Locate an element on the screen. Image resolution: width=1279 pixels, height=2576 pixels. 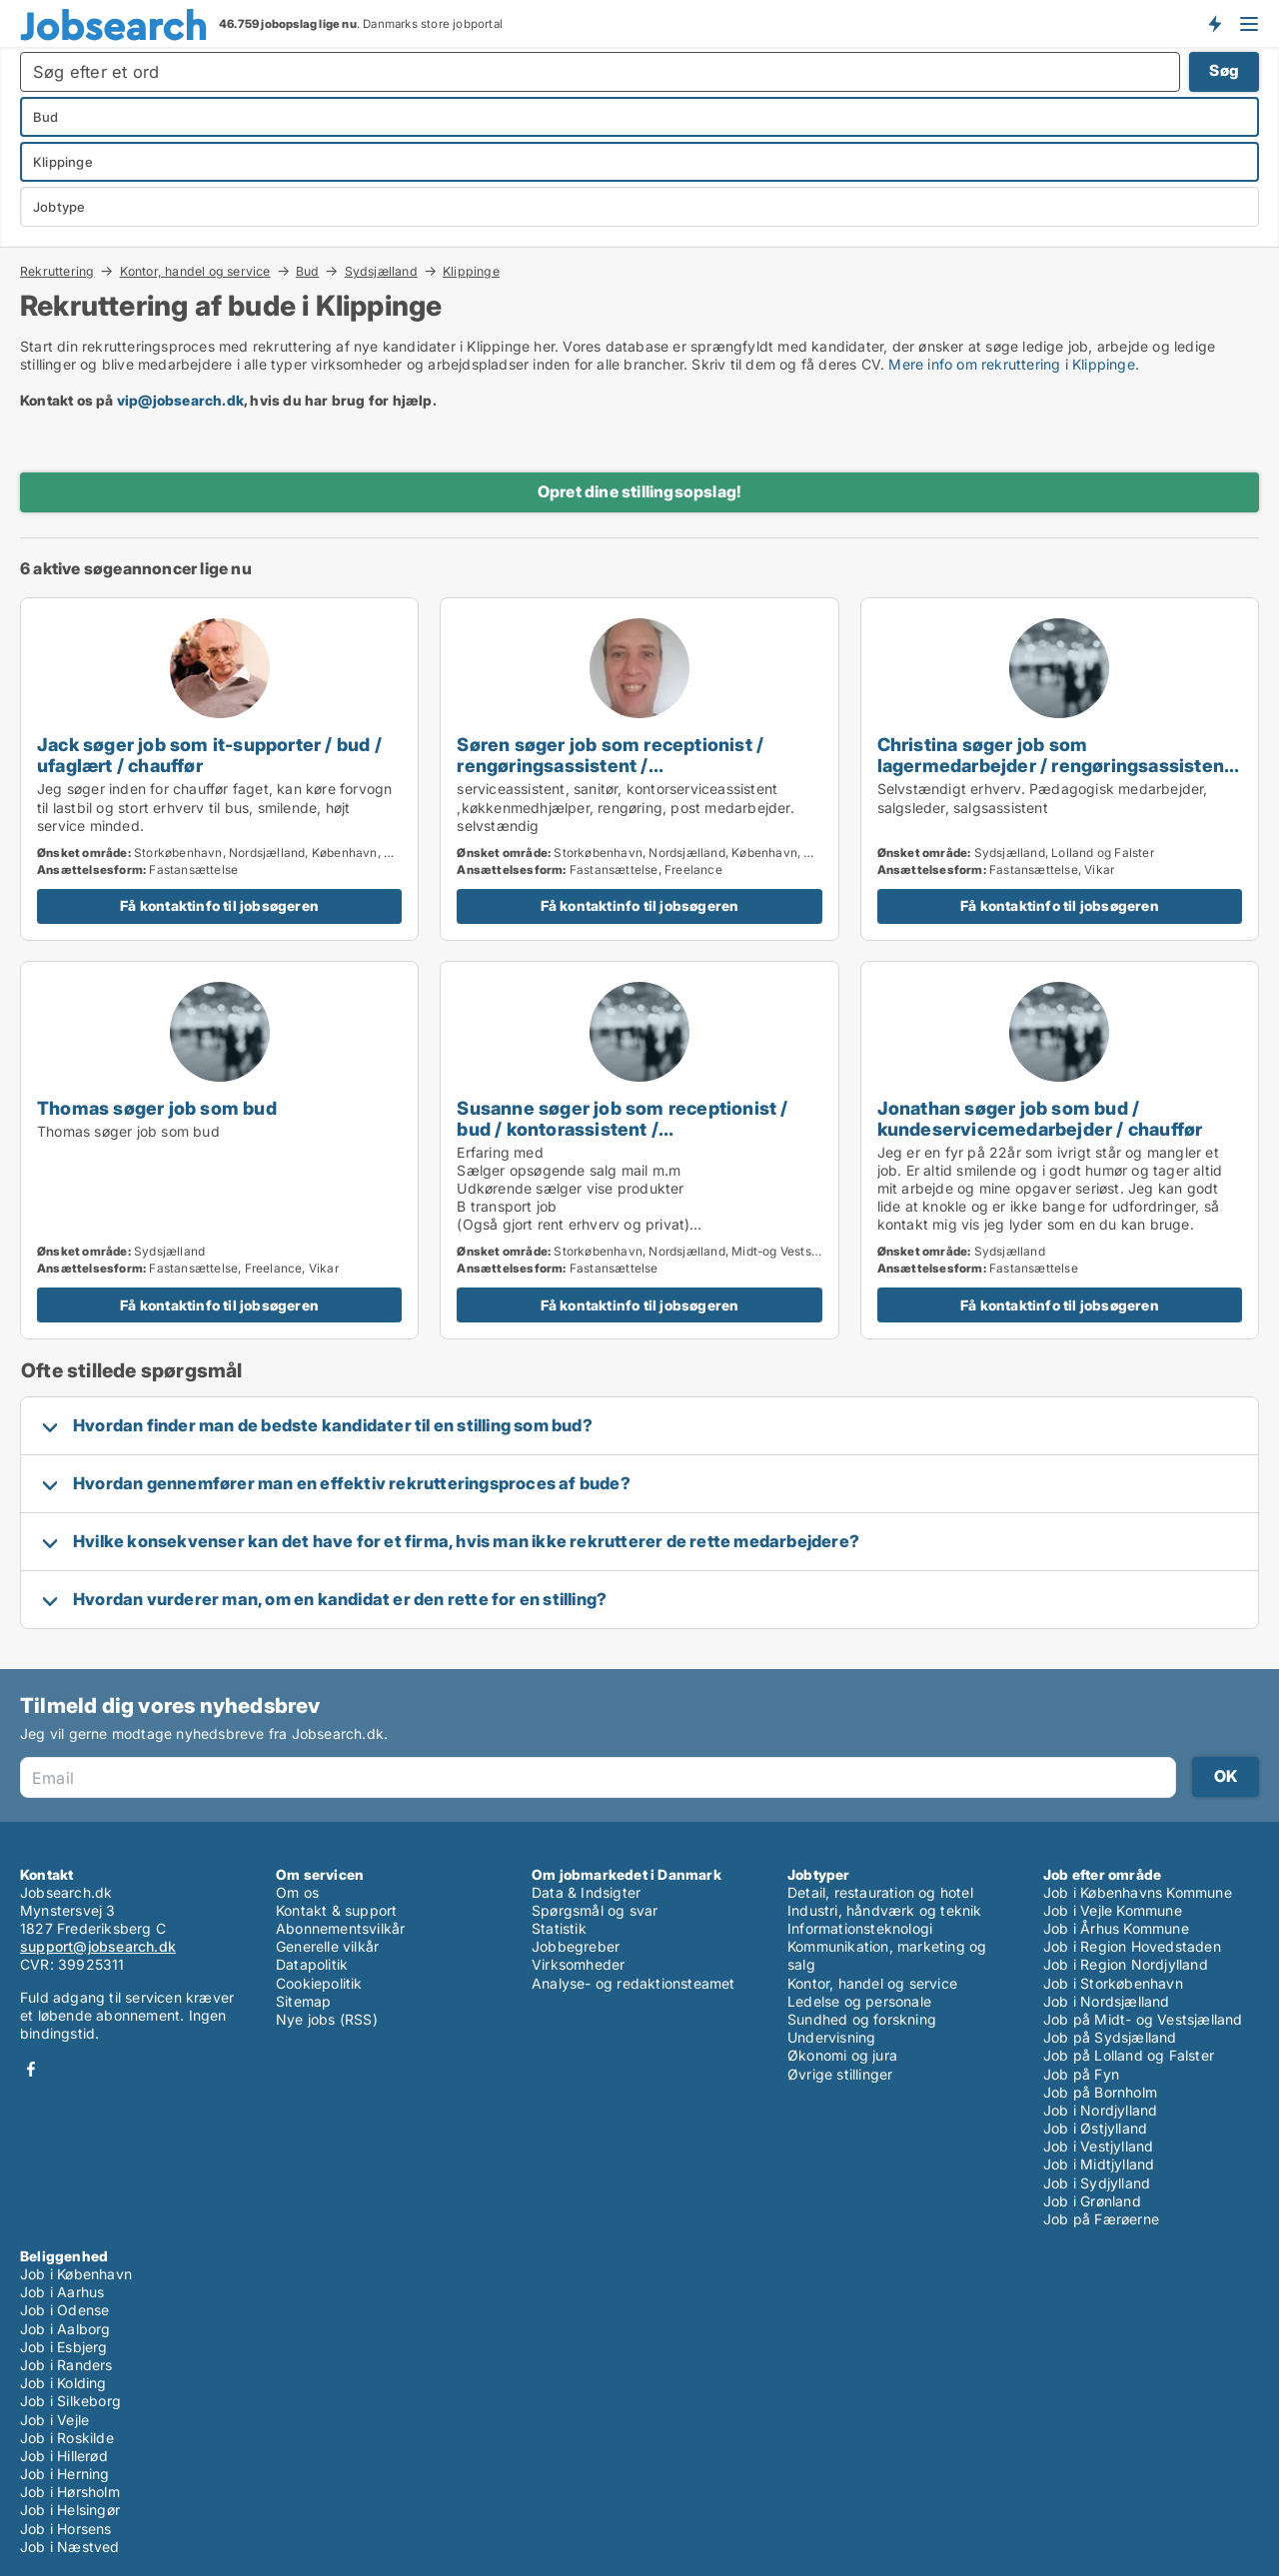
Om os is located at coordinates (297, 1892).